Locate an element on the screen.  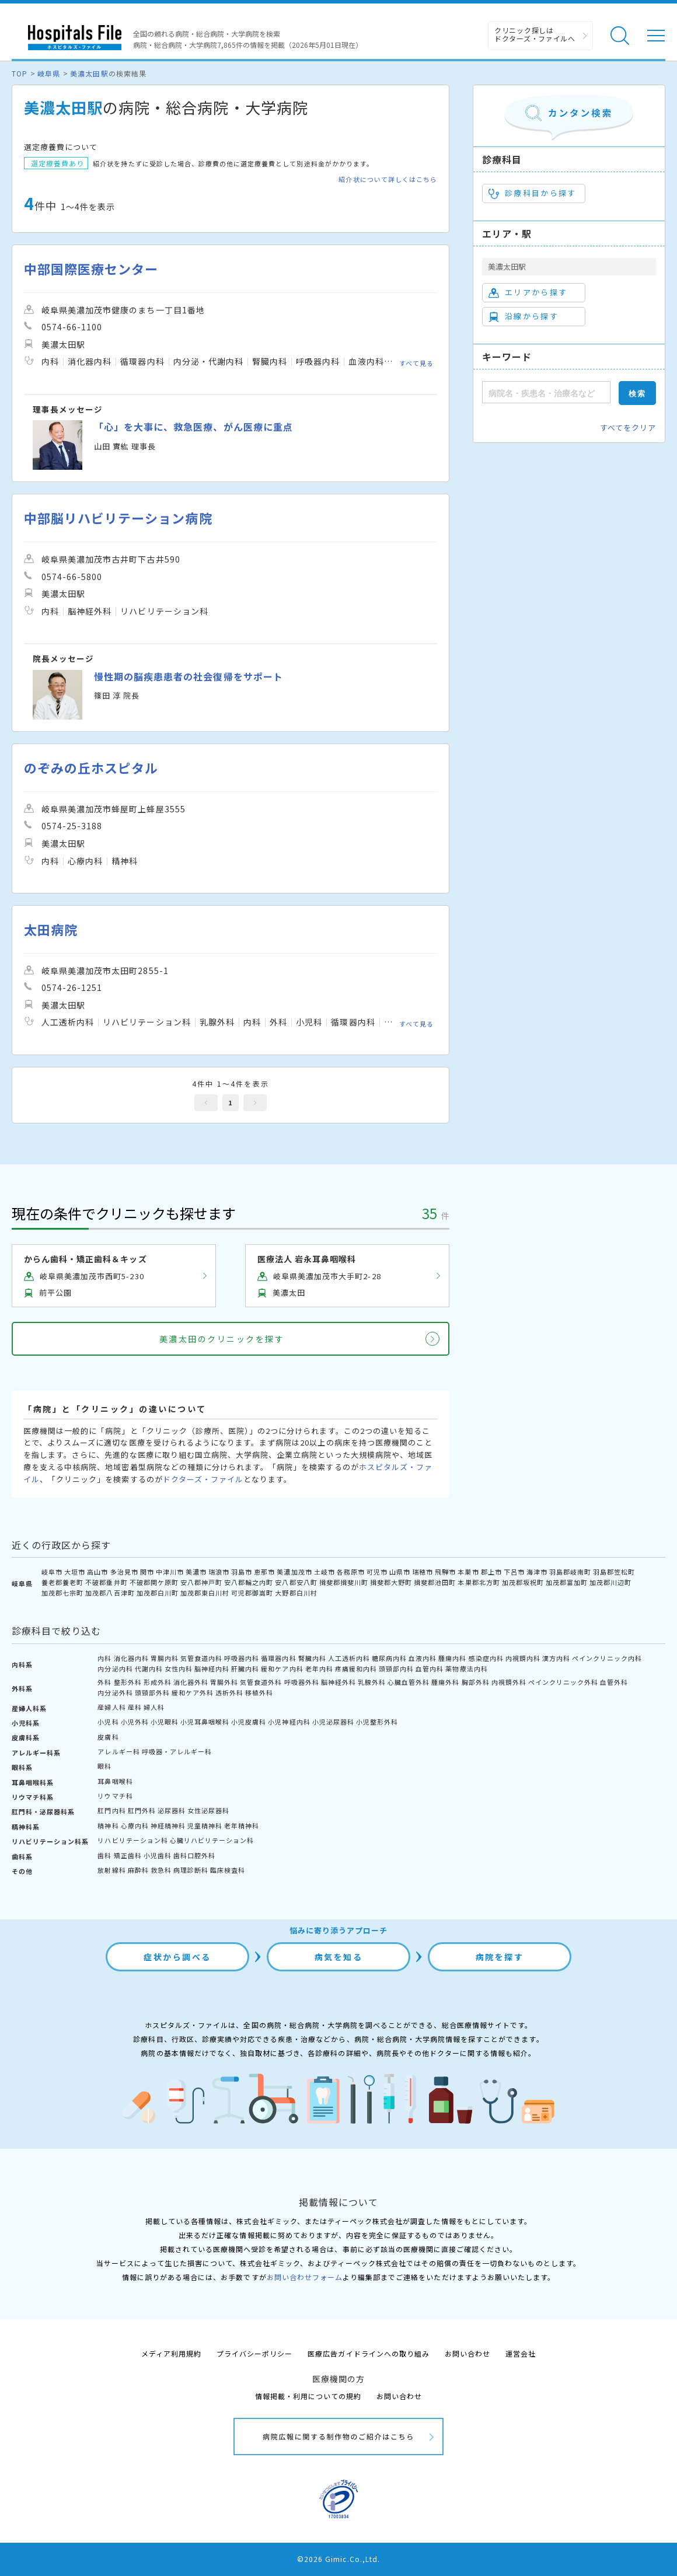
郡上市 is located at coordinates (491, 1571).